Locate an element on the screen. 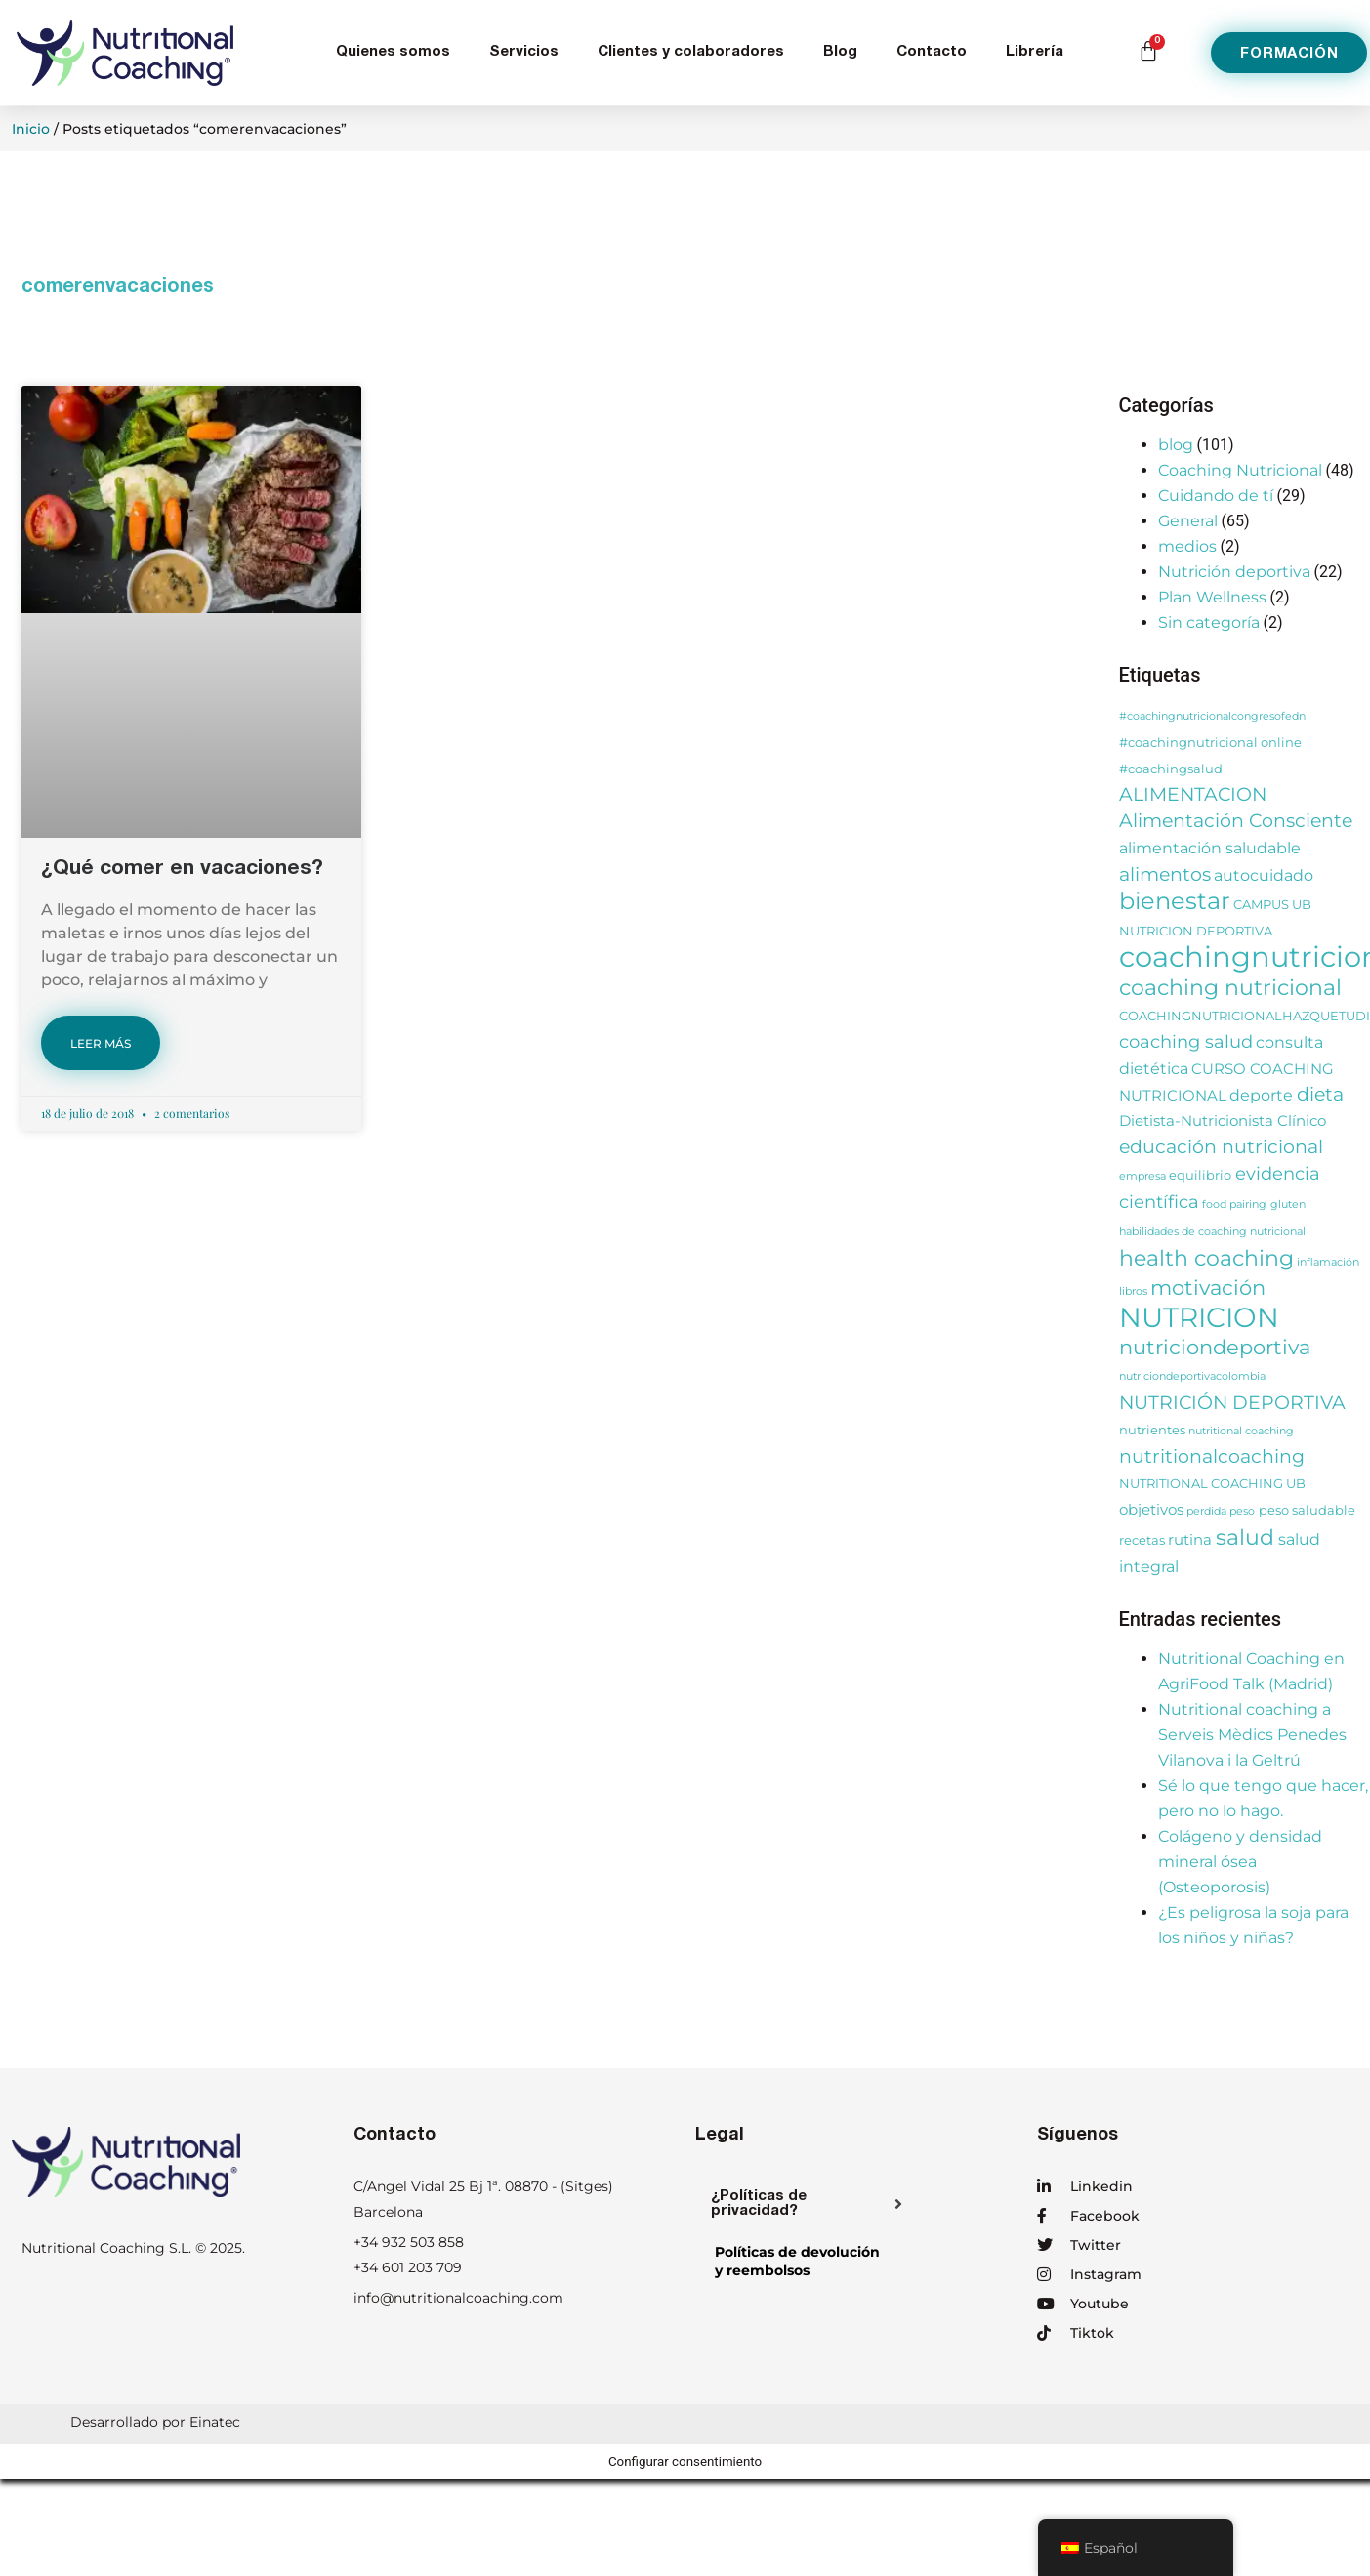  NUTRICION [NUTRICION (26 elementos)] is located at coordinates (1199, 1317).